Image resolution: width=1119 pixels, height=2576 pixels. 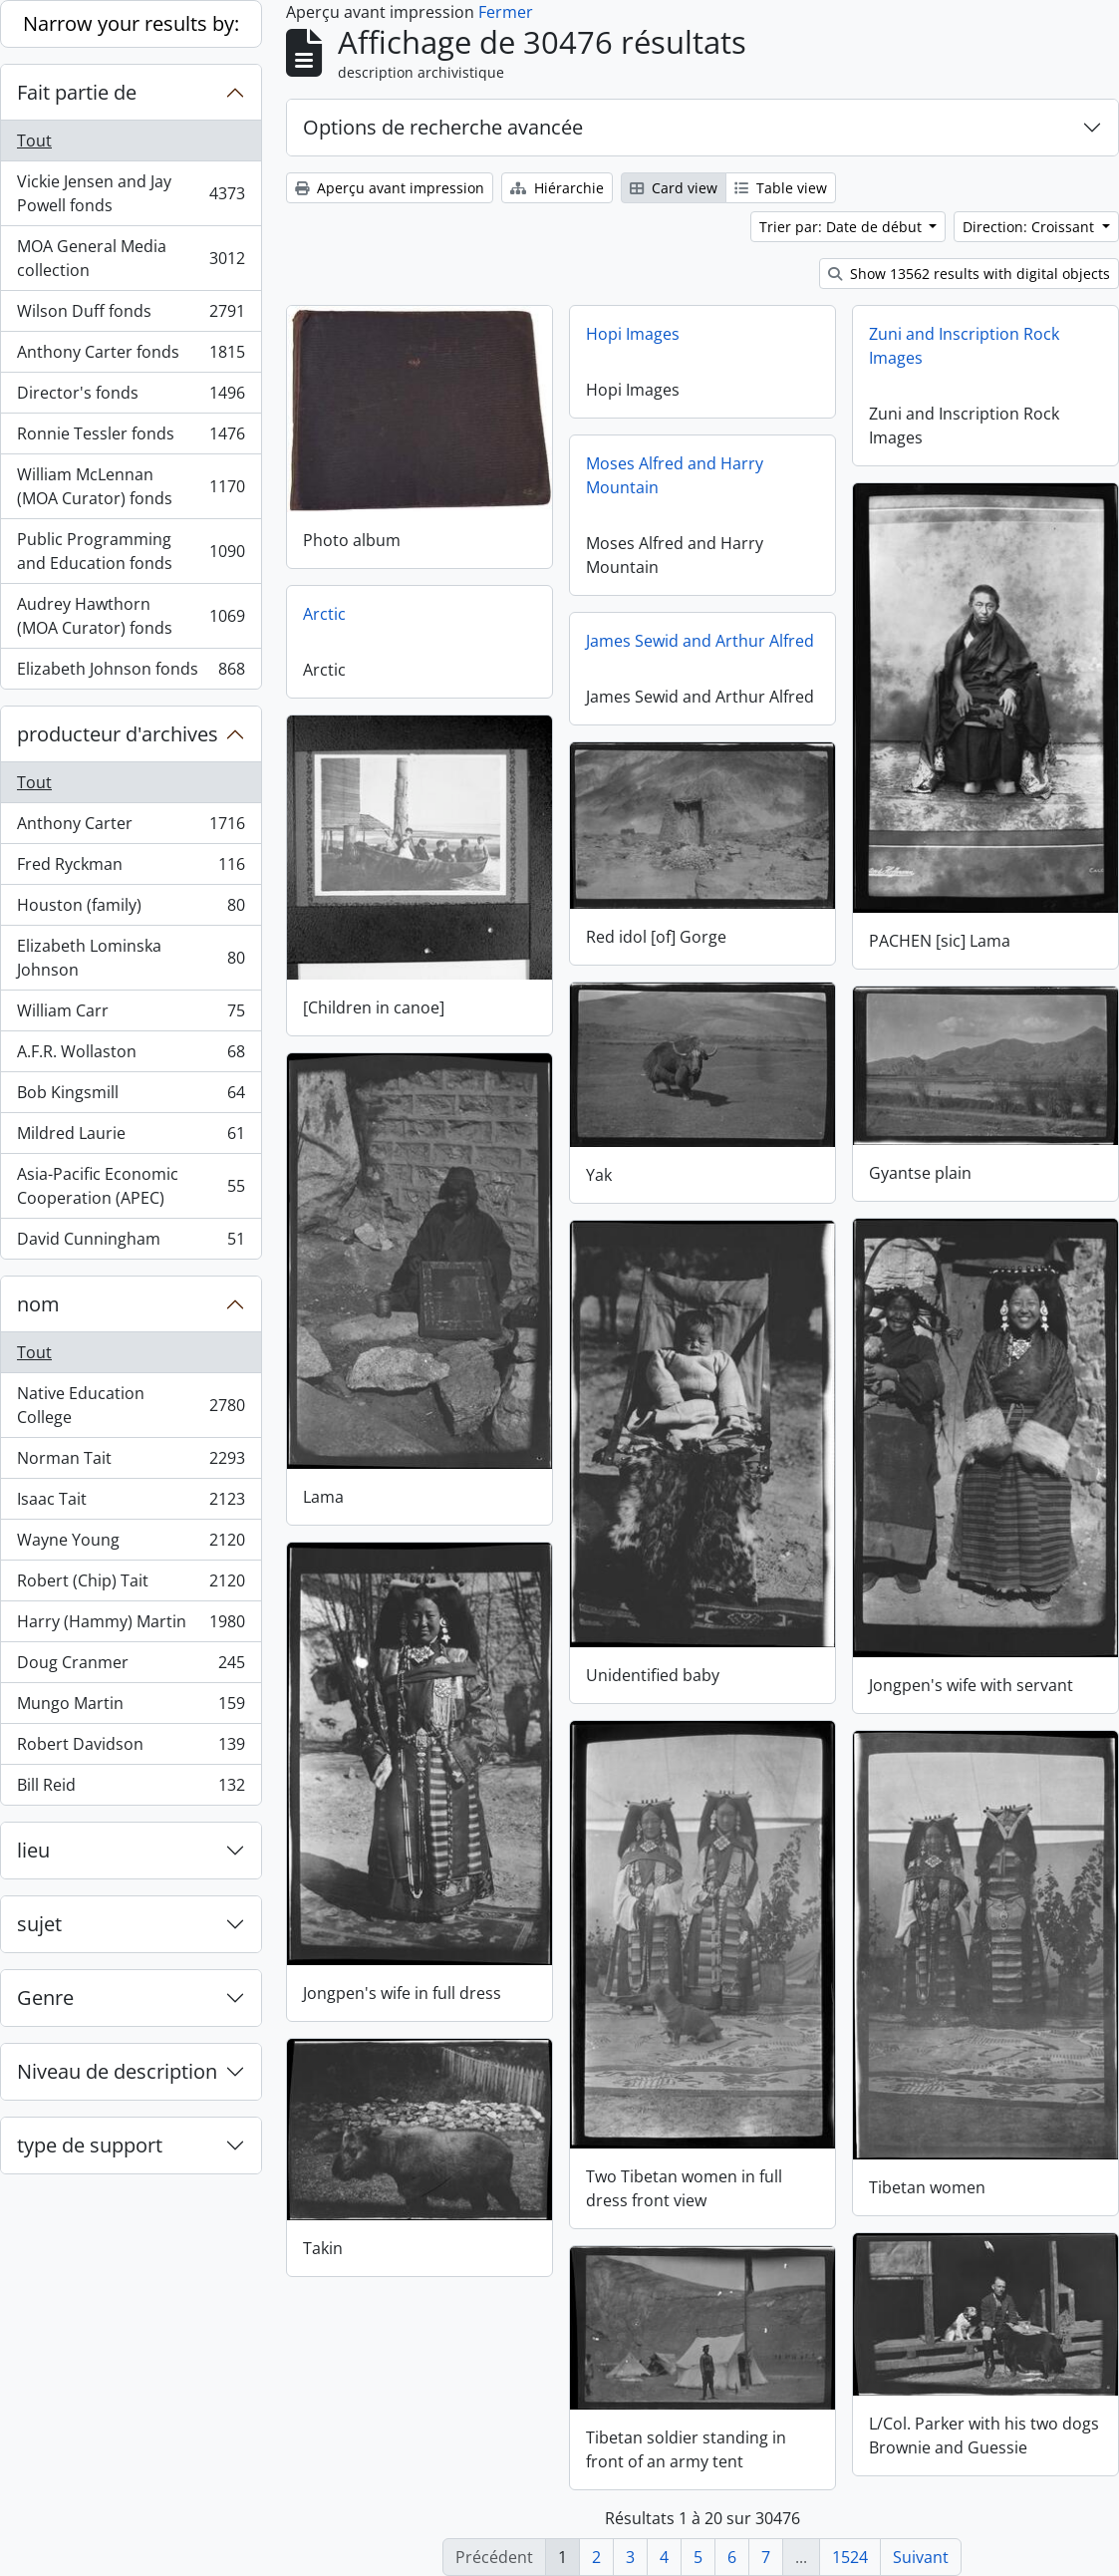 What do you see at coordinates (130, 673) in the screenshot?
I see `Elizabeth Johnson fonds` at bounding box center [130, 673].